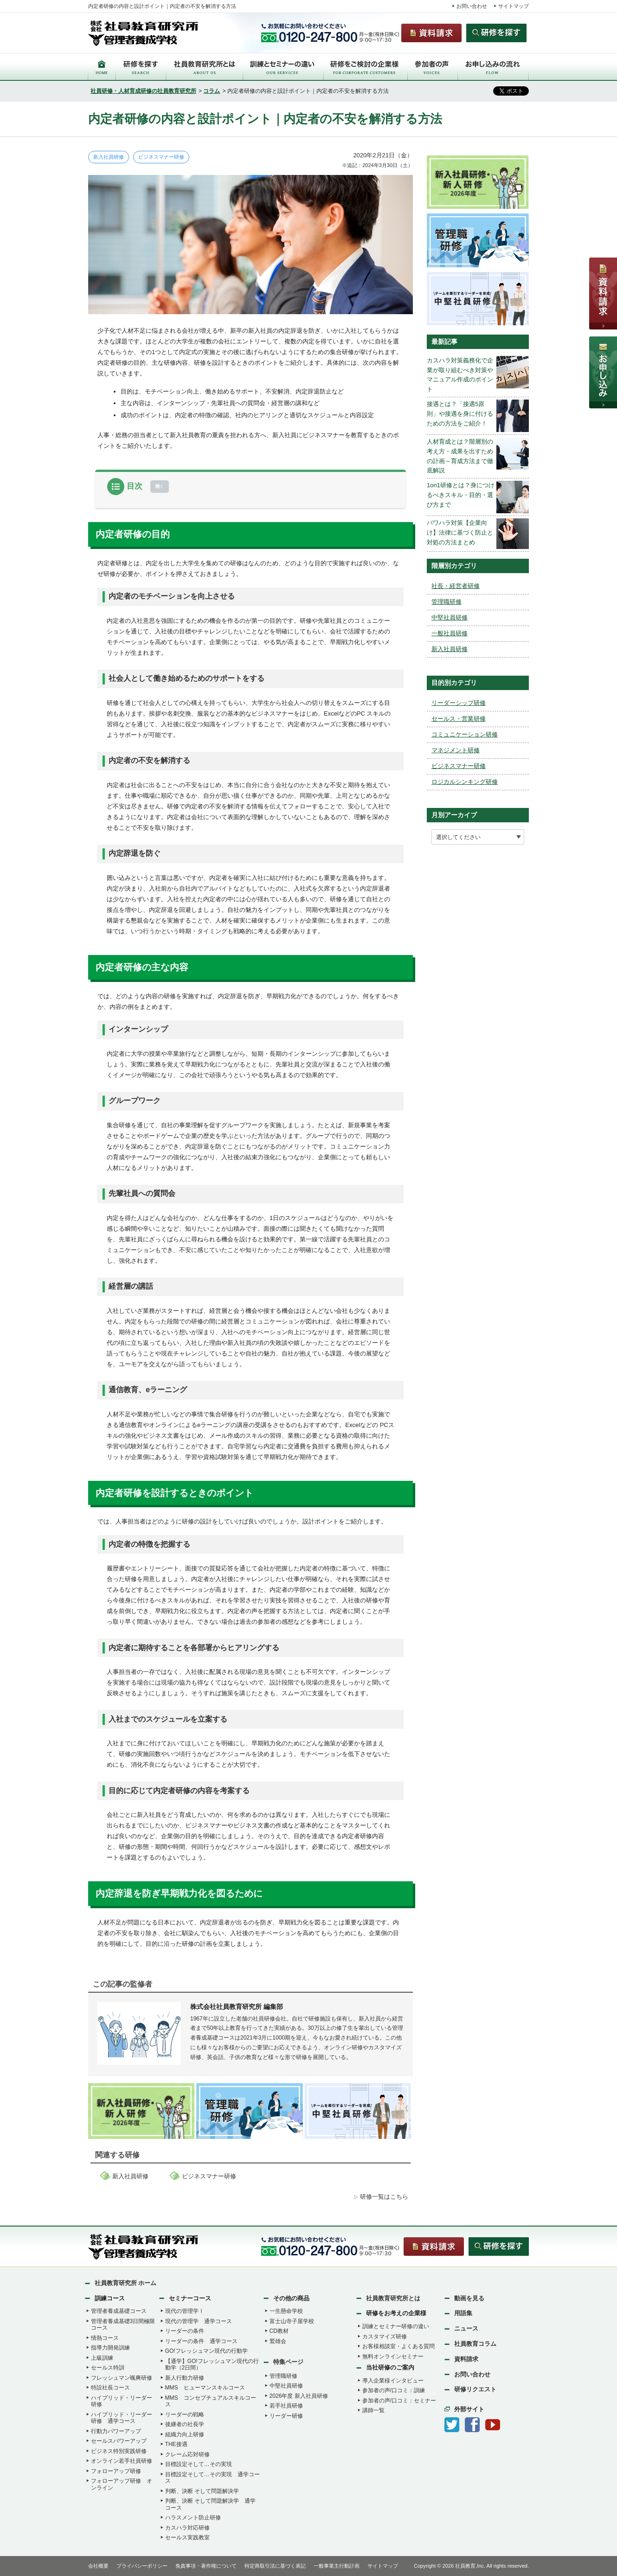  Describe the element at coordinates (466, 2328) in the screenshot. I see `ニュース` at that location.